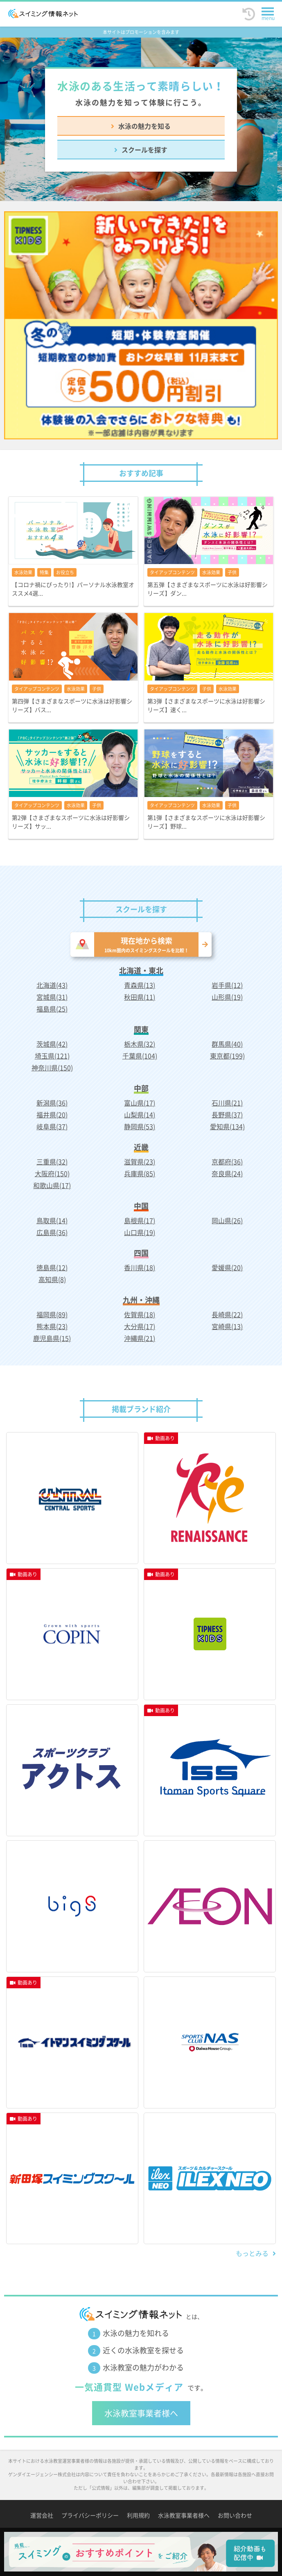  I want to click on 岩手県(12), so click(227, 985).